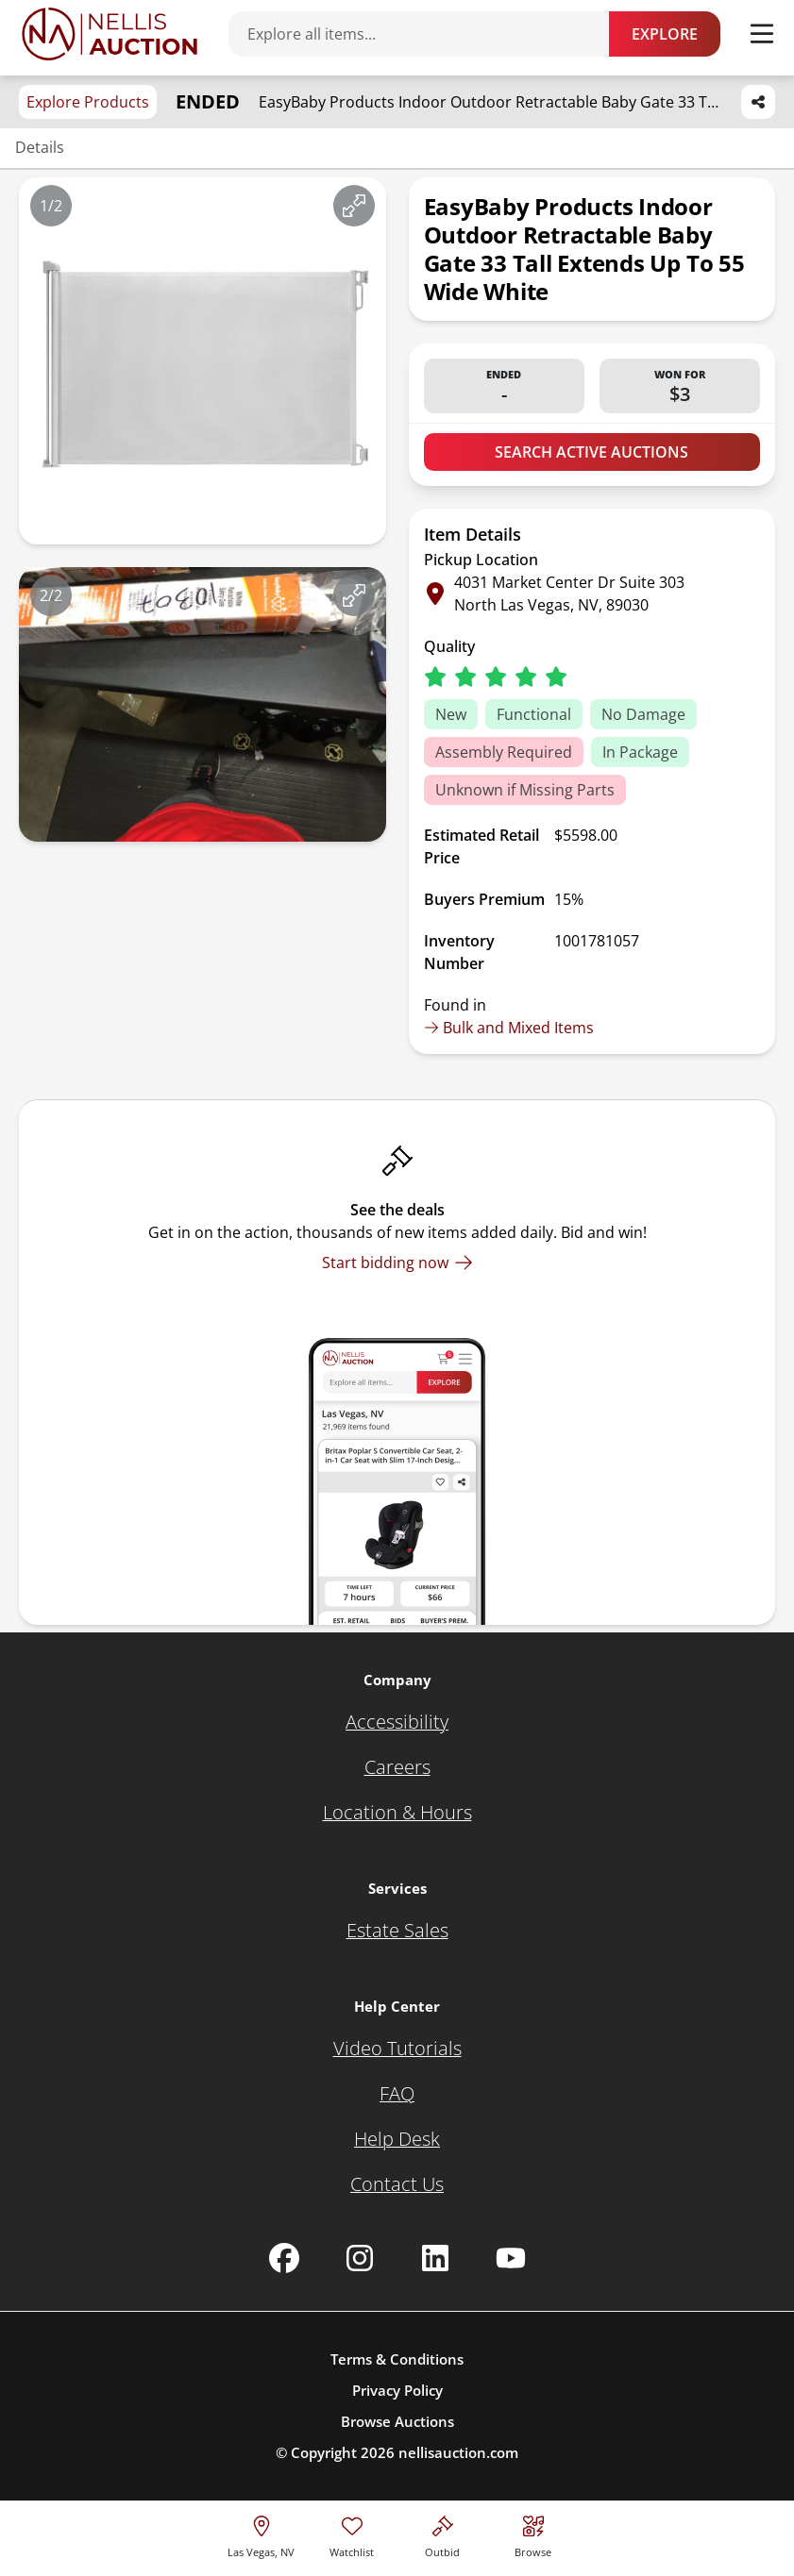 This screenshot has height=2576, width=794. I want to click on Bulk and Mixed Items, so click(509, 1027).